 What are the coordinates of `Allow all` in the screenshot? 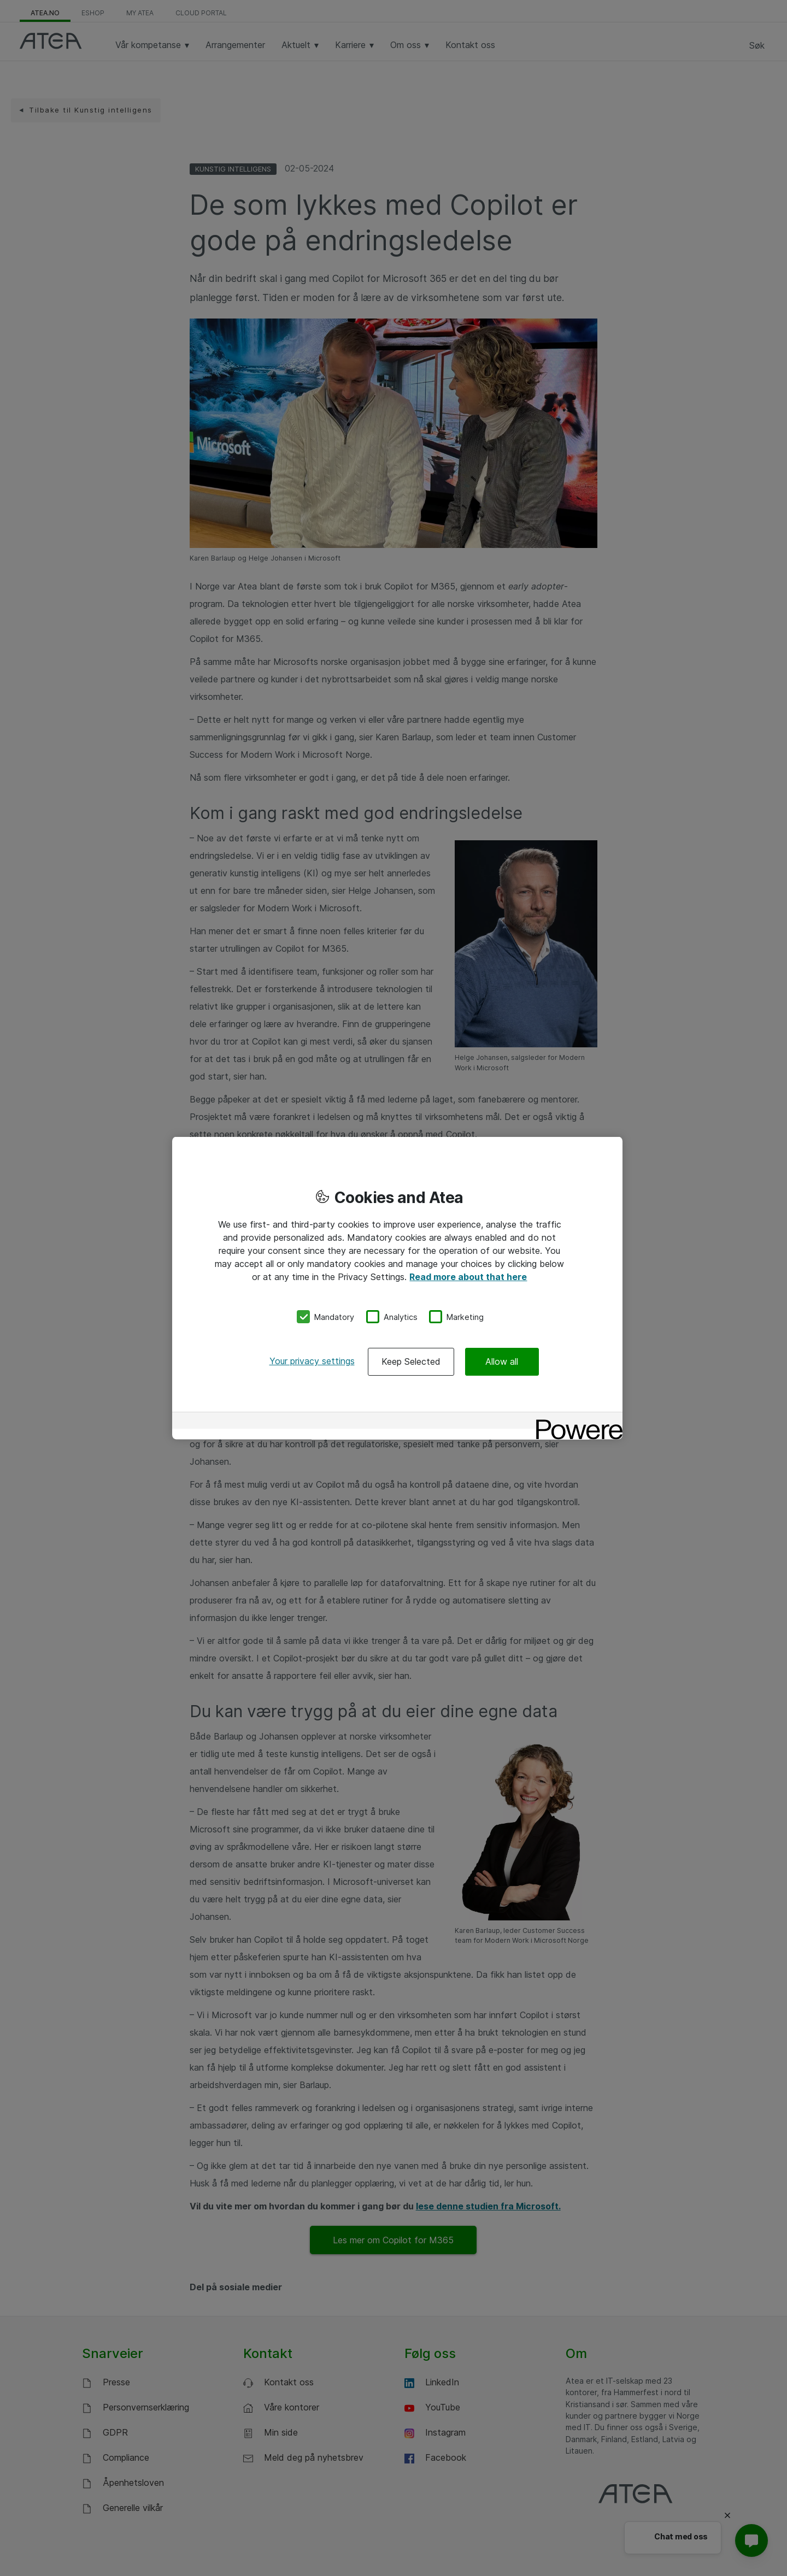 It's located at (501, 1361).